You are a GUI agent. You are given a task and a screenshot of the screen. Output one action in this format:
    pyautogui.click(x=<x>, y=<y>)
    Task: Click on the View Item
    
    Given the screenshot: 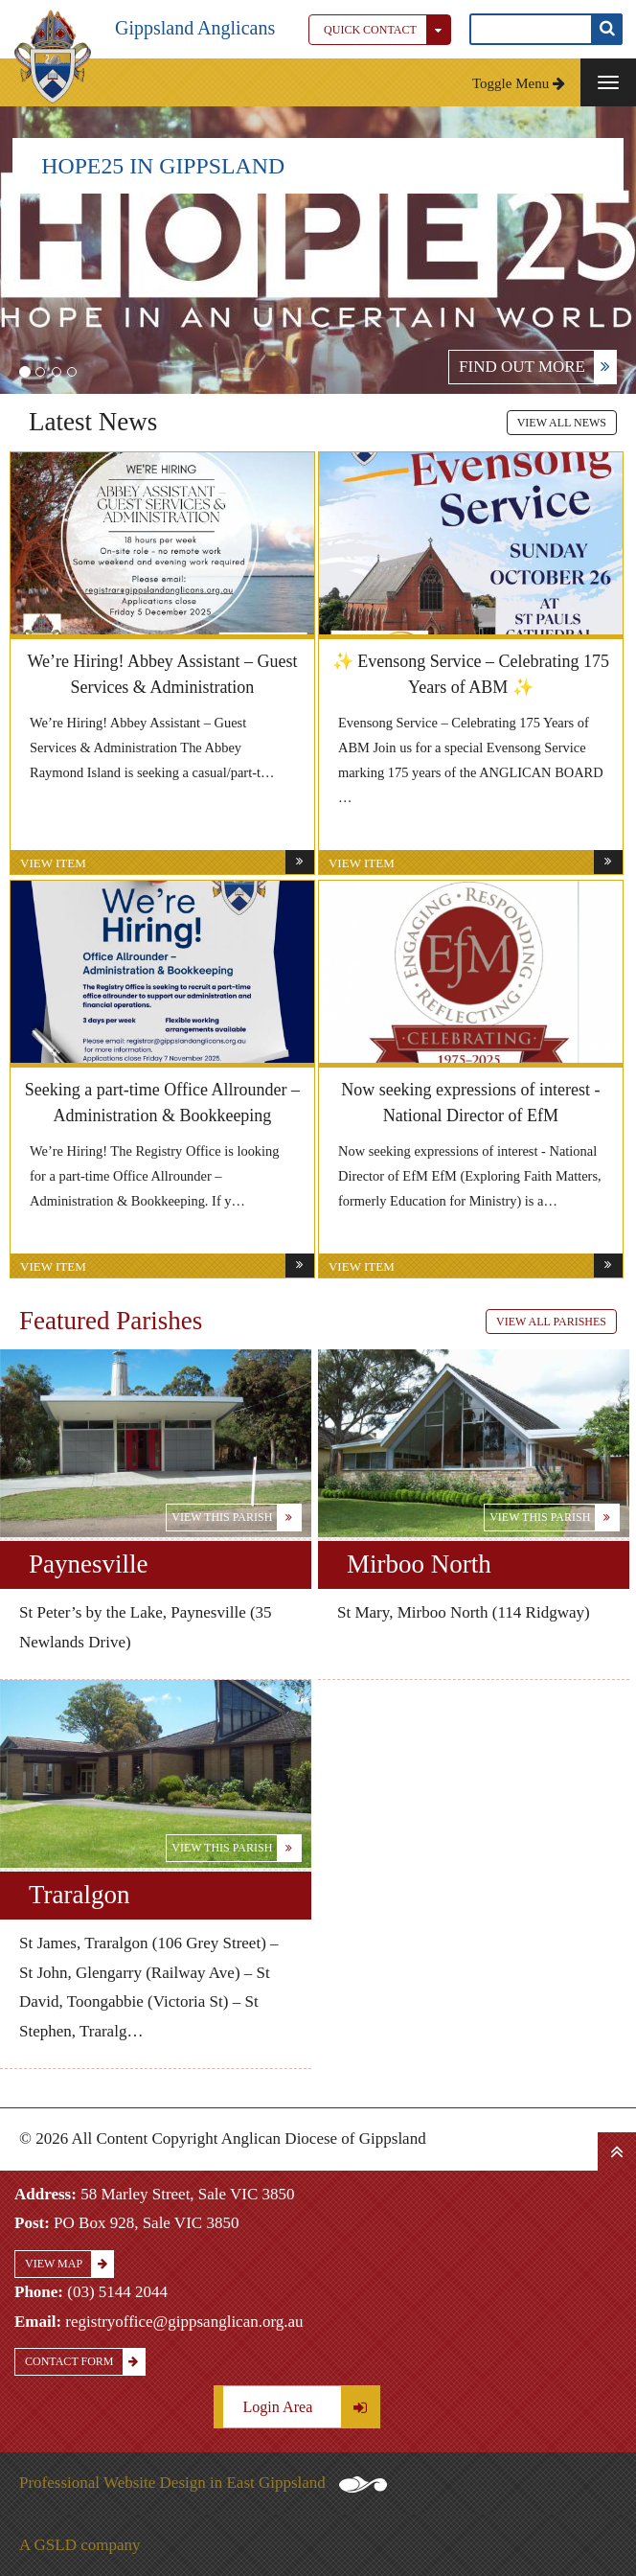 What is the action you would take?
    pyautogui.click(x=167, y=862)
    